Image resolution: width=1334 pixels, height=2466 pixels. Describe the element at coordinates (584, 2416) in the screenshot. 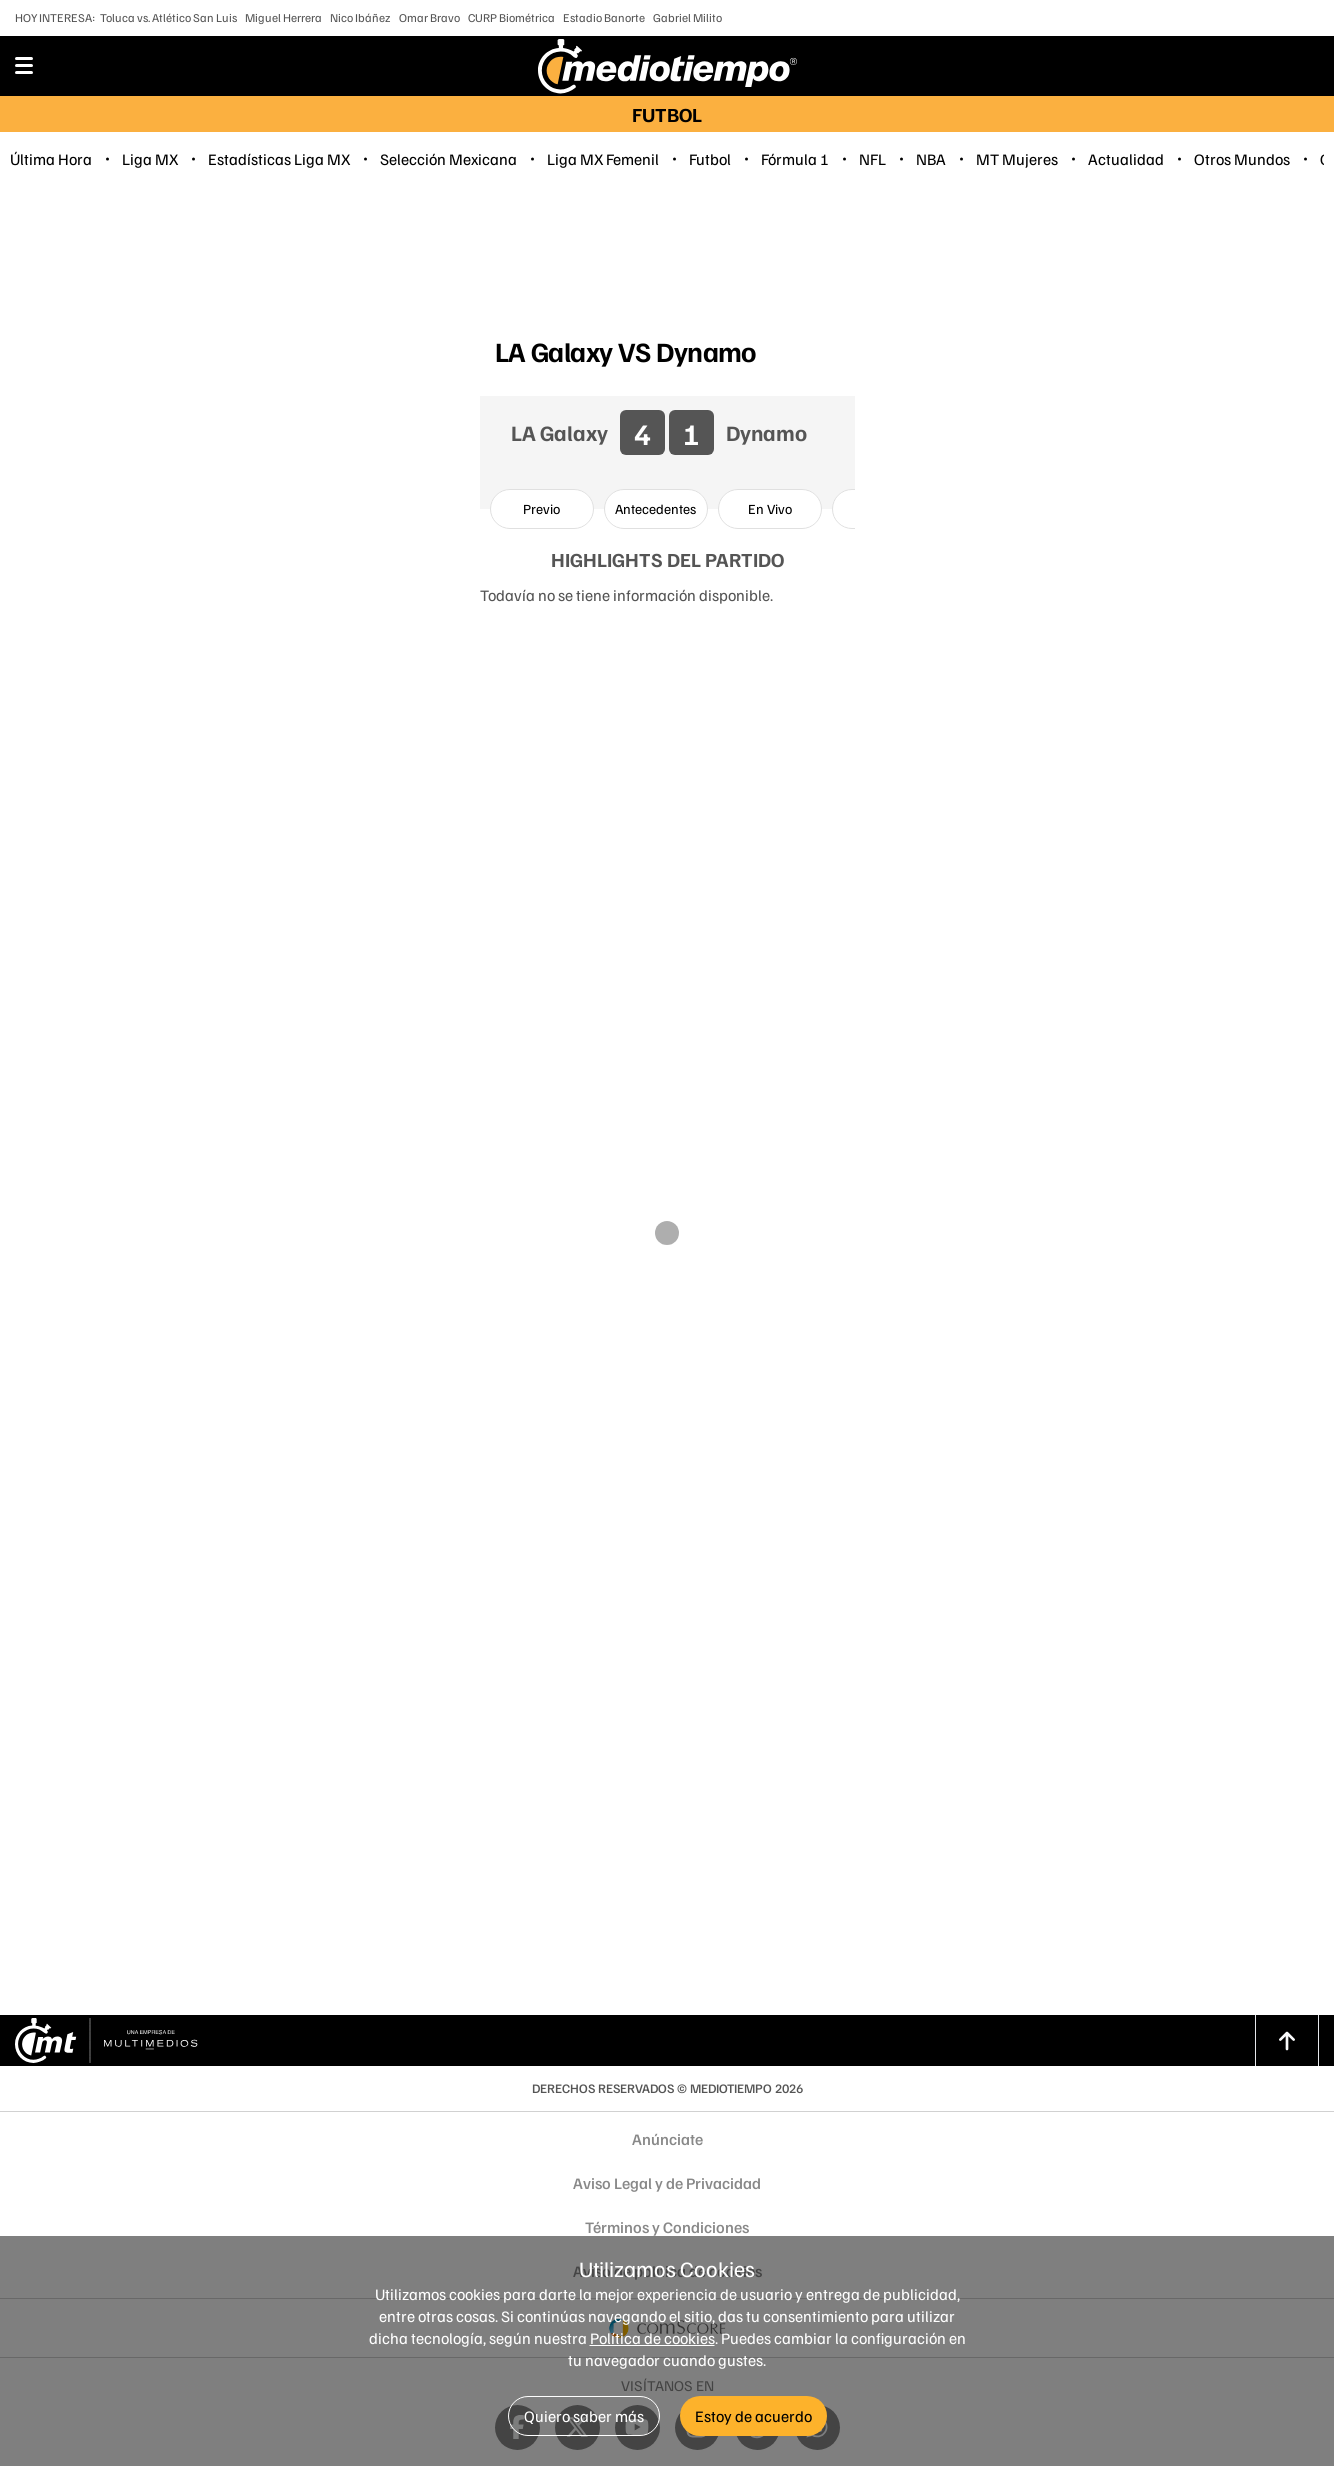

I see `Quiero saber más` at that location.